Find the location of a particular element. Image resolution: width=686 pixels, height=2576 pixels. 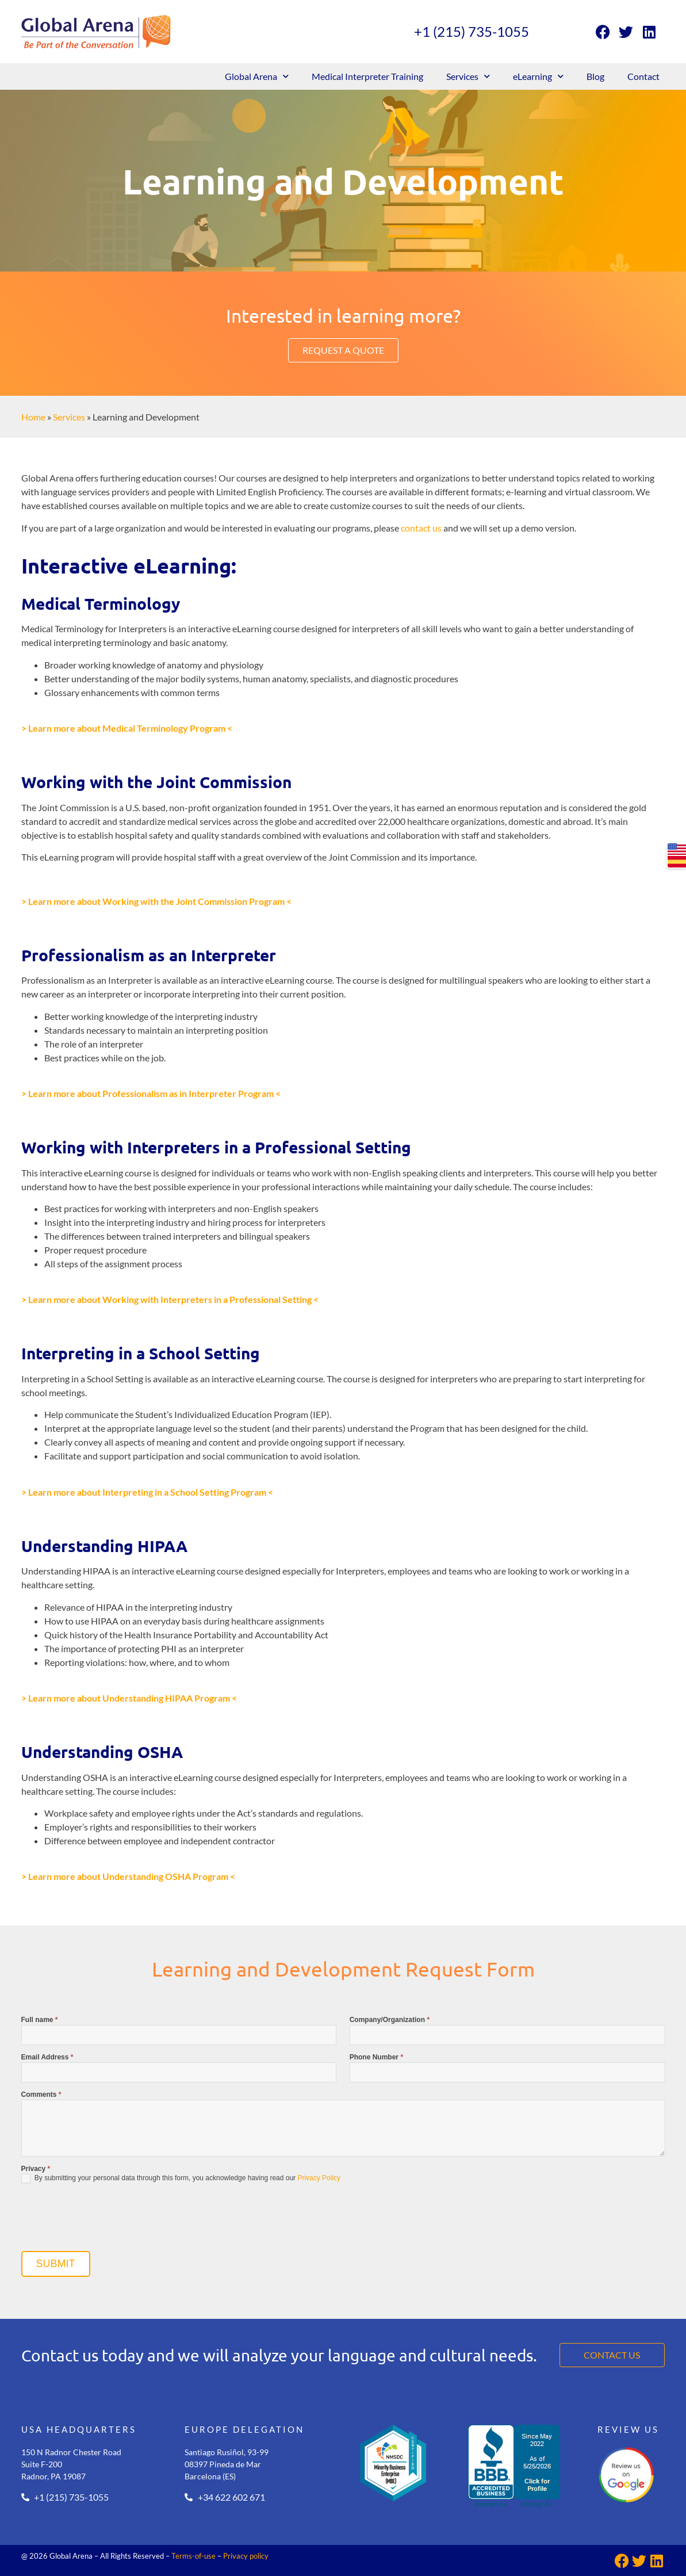

Global Arena is located at coordinates (257, 76).